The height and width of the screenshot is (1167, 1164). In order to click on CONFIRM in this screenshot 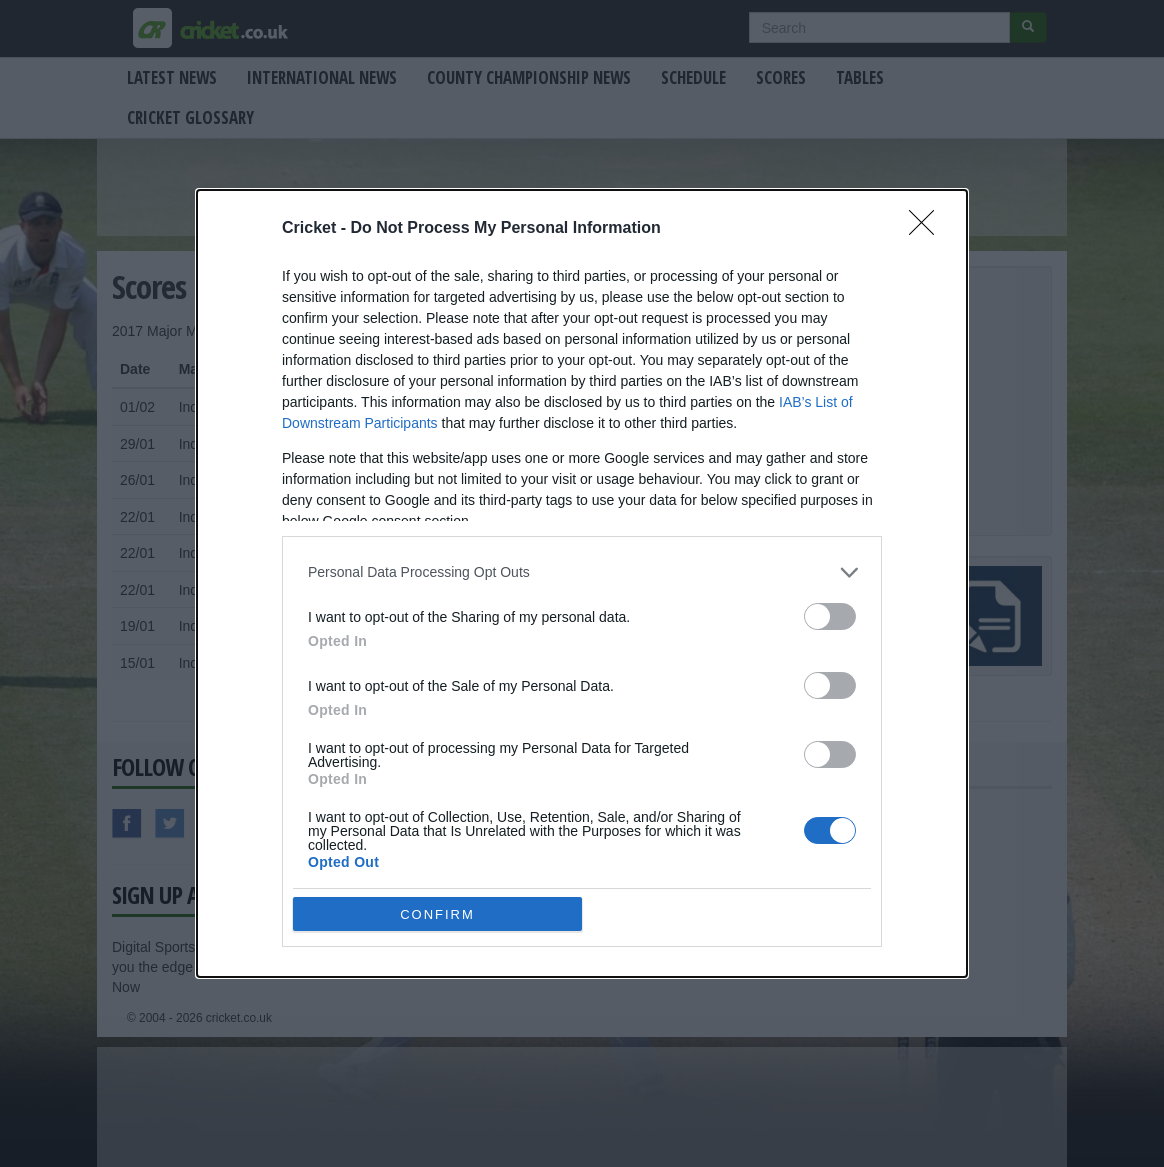, I will do `click(437, 914)`.